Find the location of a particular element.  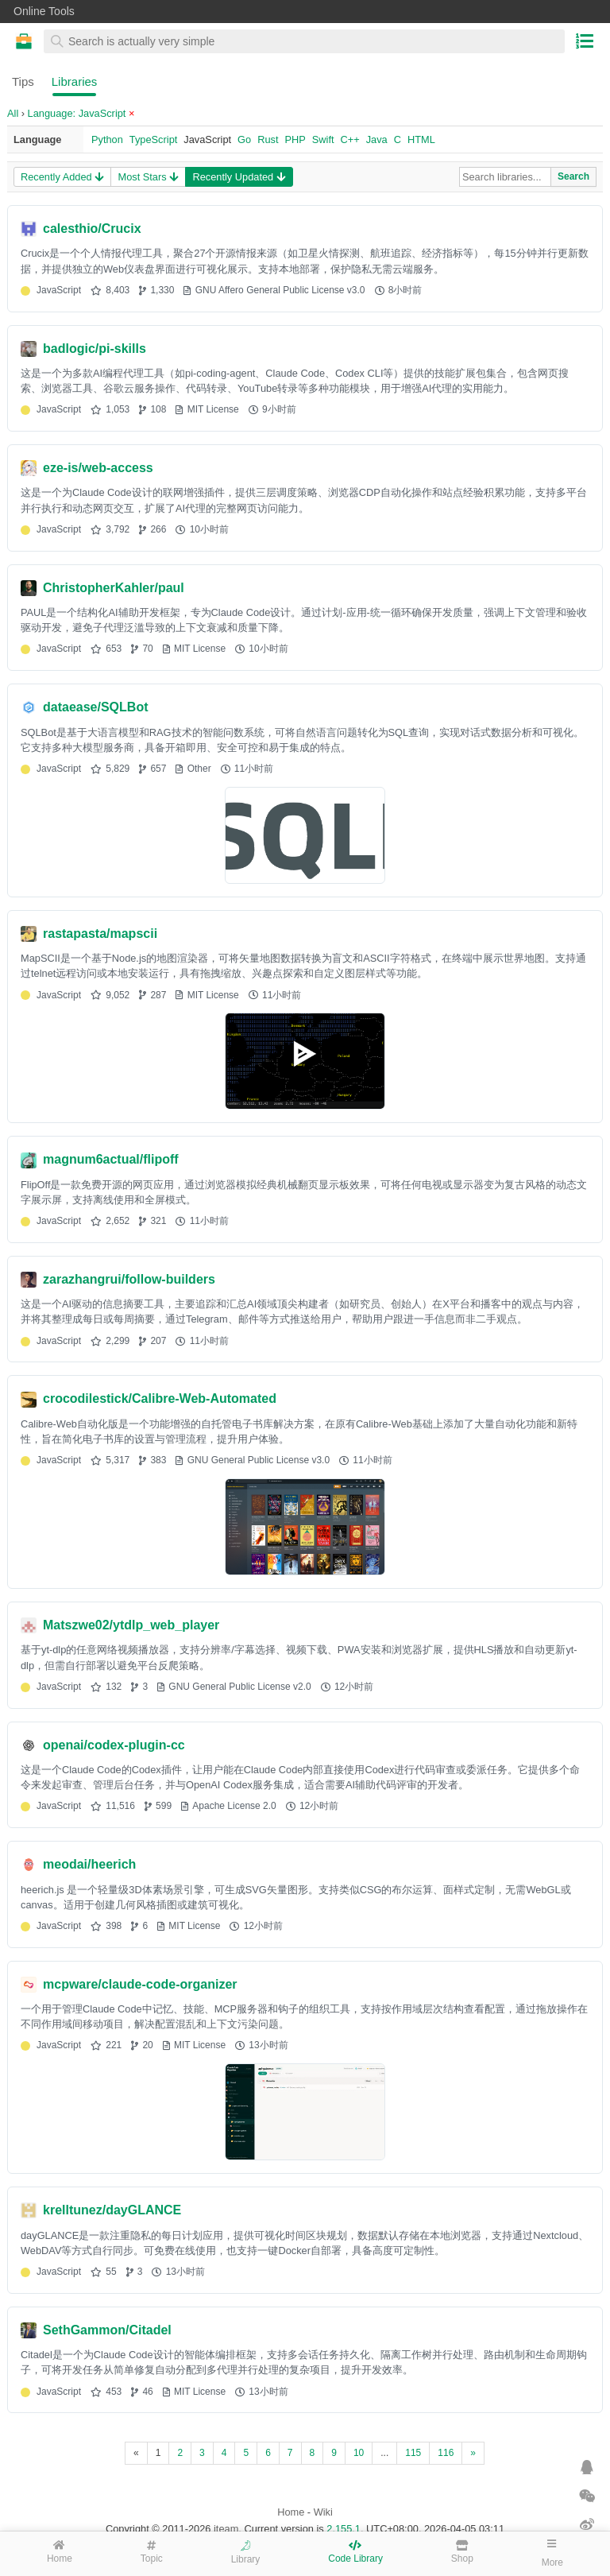

10 is located at coordinates (358, 2452).